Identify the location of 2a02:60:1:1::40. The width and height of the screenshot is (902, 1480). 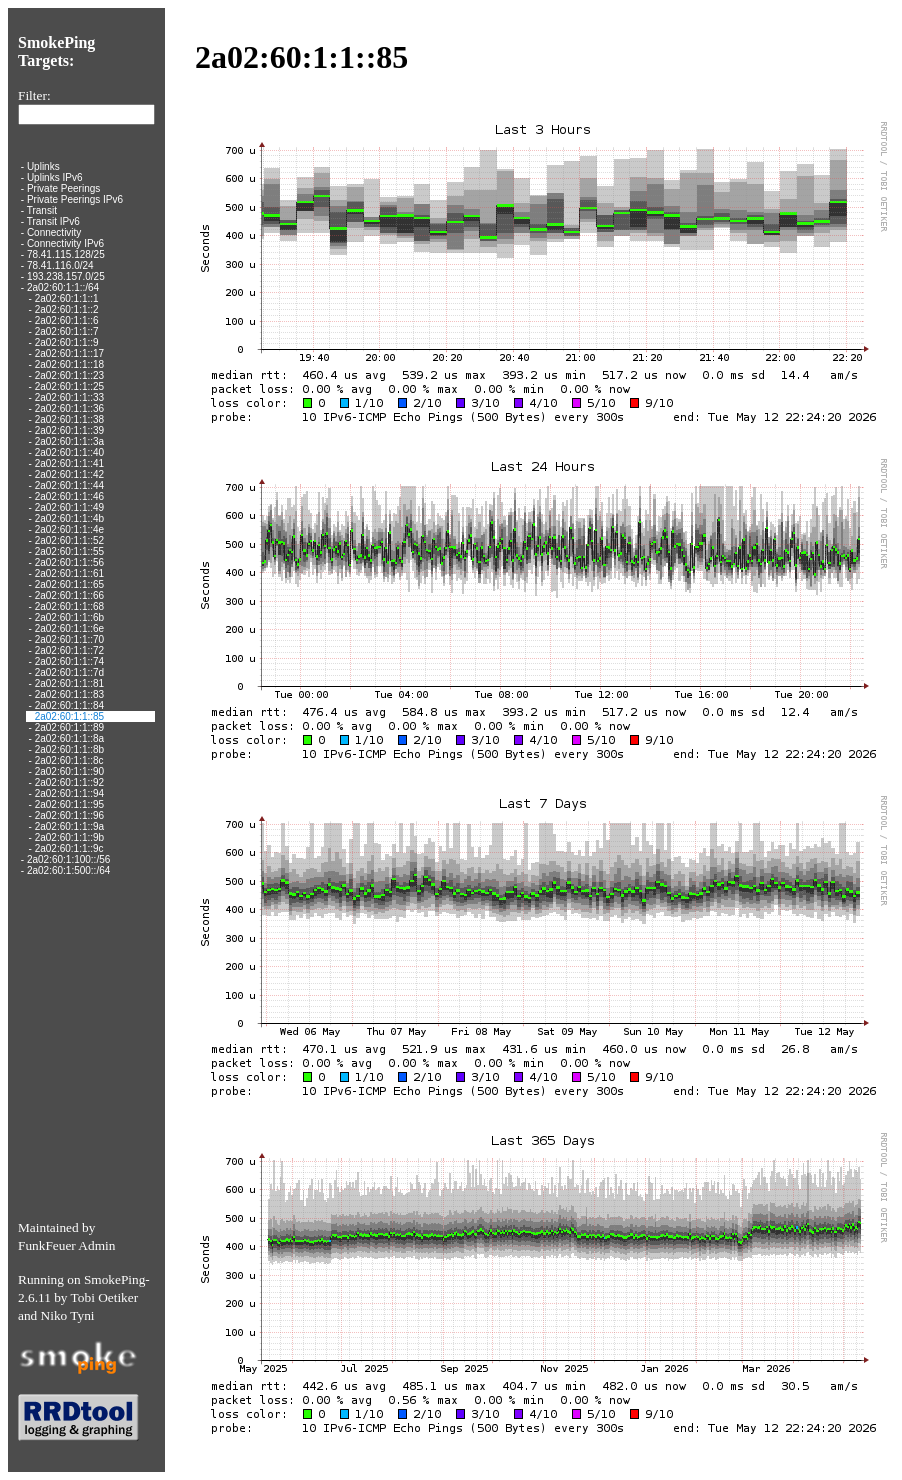
(70, 452).